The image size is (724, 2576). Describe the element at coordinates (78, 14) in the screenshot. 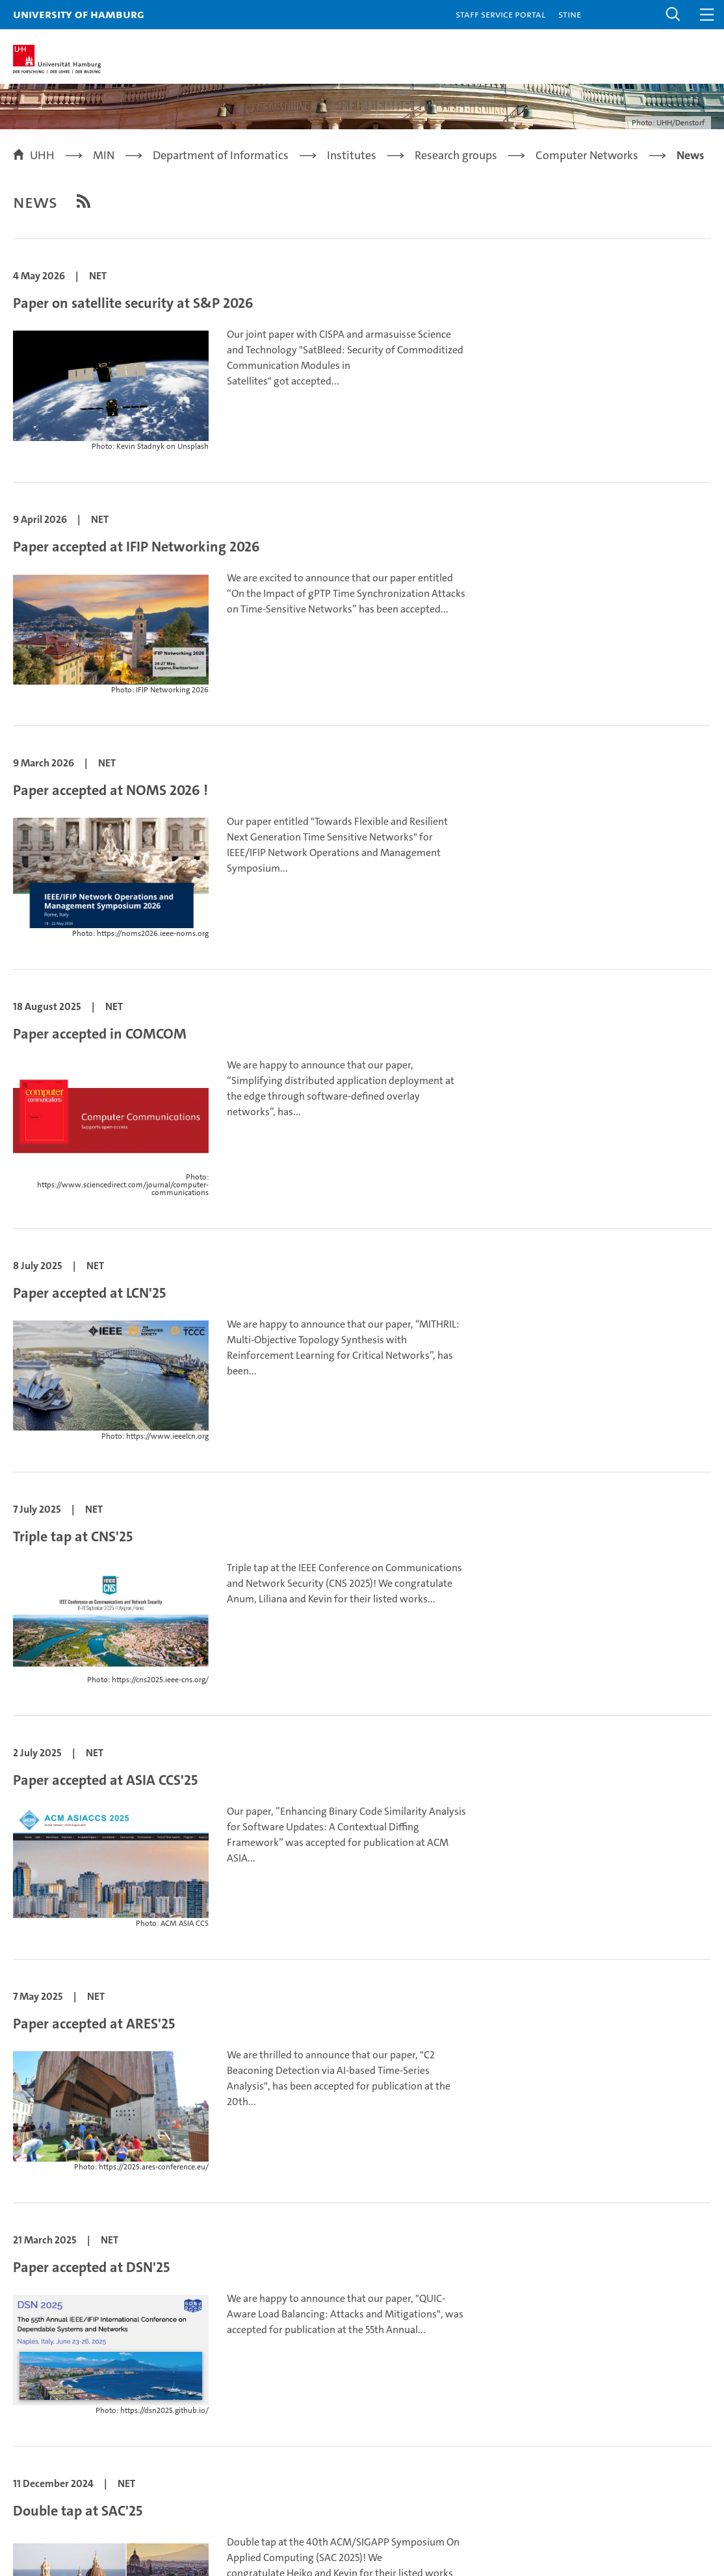

I see `University of Hamburg` at that location.